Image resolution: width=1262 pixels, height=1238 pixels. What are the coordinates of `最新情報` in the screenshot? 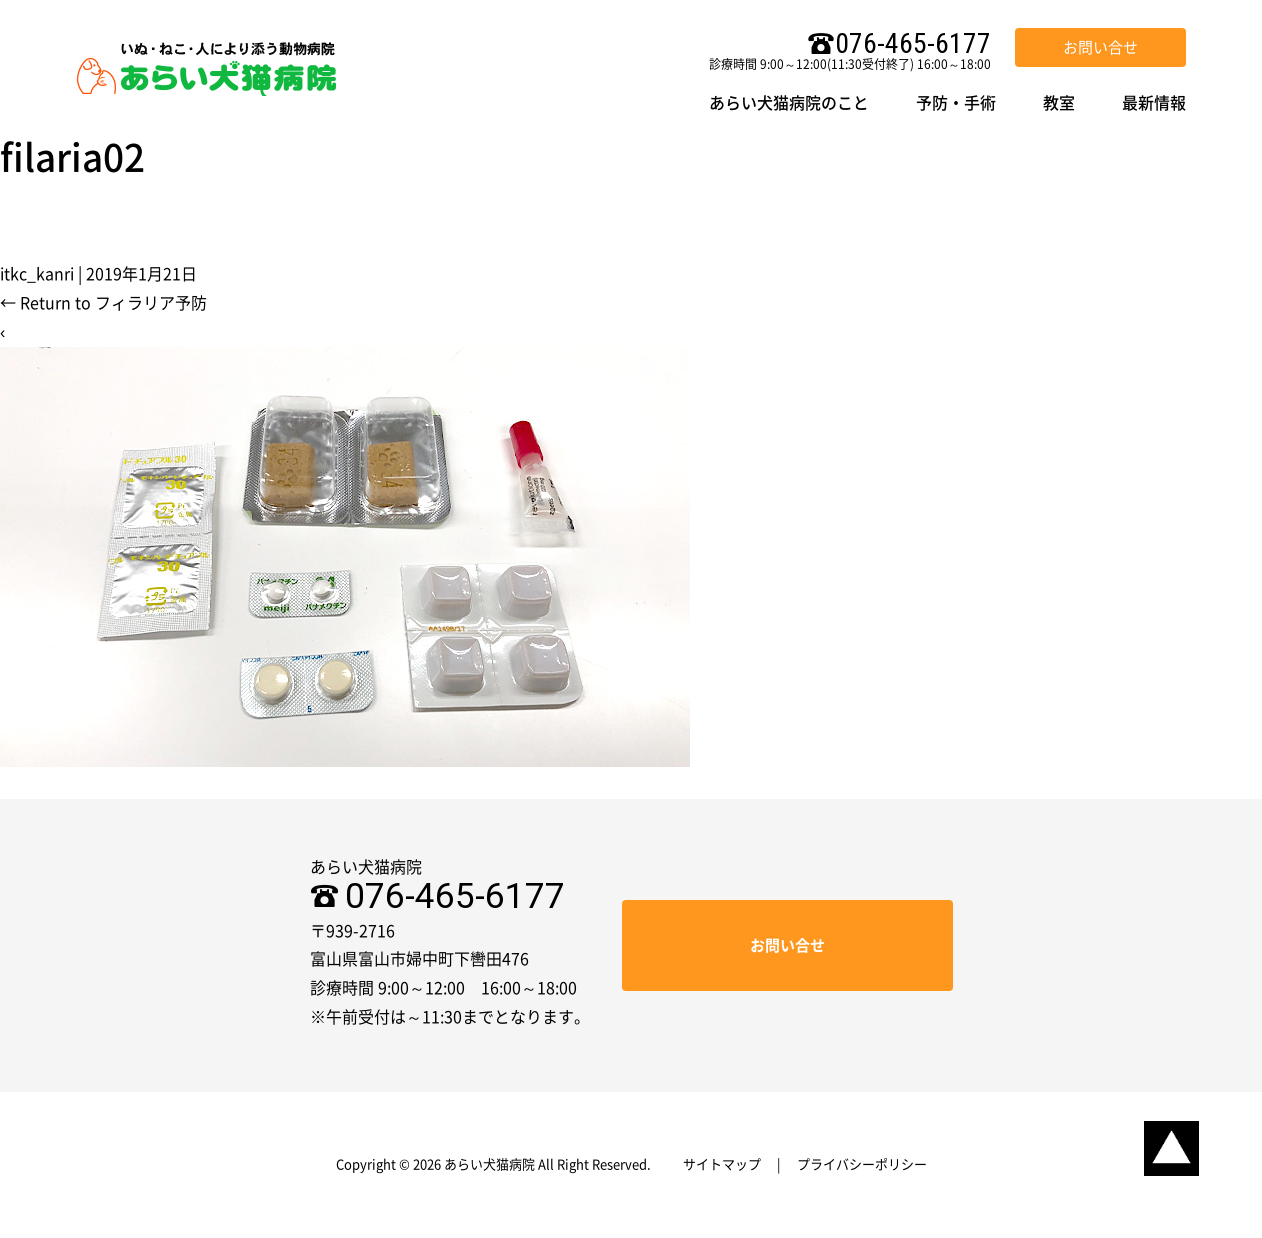 It's located at (1154, 103).